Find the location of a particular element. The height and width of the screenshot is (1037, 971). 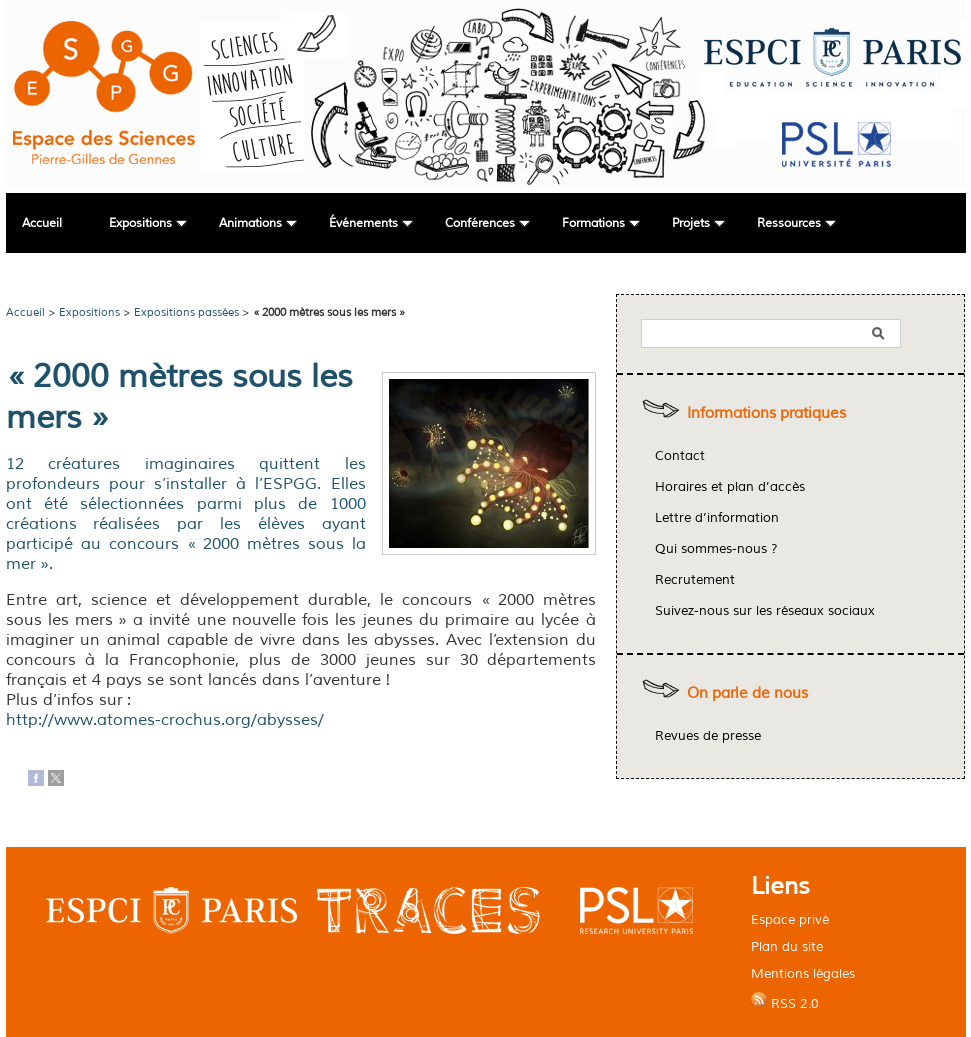

Expositions is located at coordinates (140, 223).